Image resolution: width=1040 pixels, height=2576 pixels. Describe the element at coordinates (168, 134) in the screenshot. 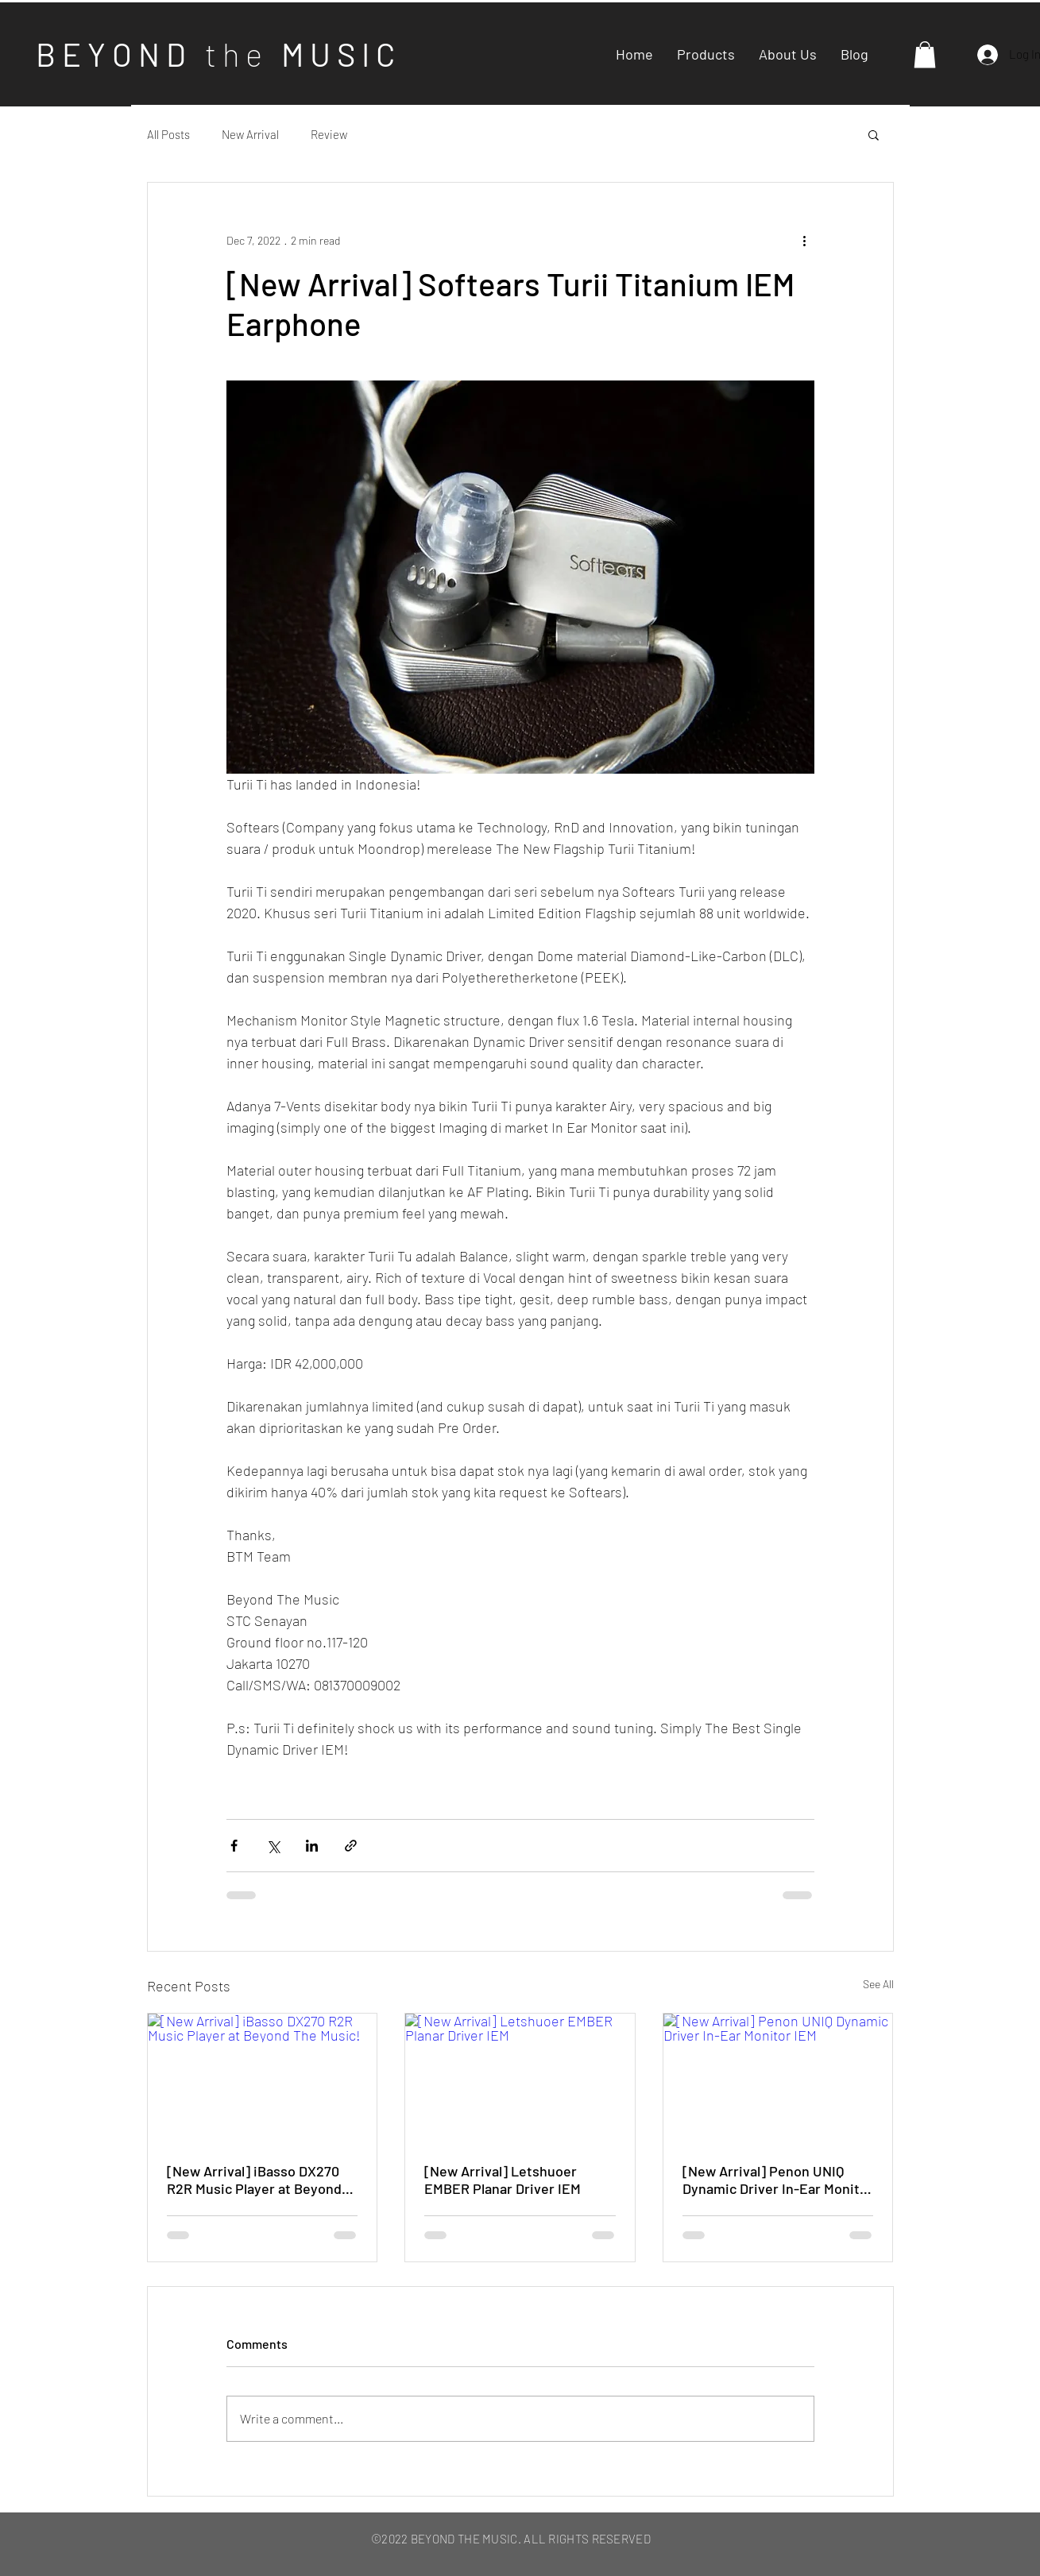

I see `All Posts` at that location.